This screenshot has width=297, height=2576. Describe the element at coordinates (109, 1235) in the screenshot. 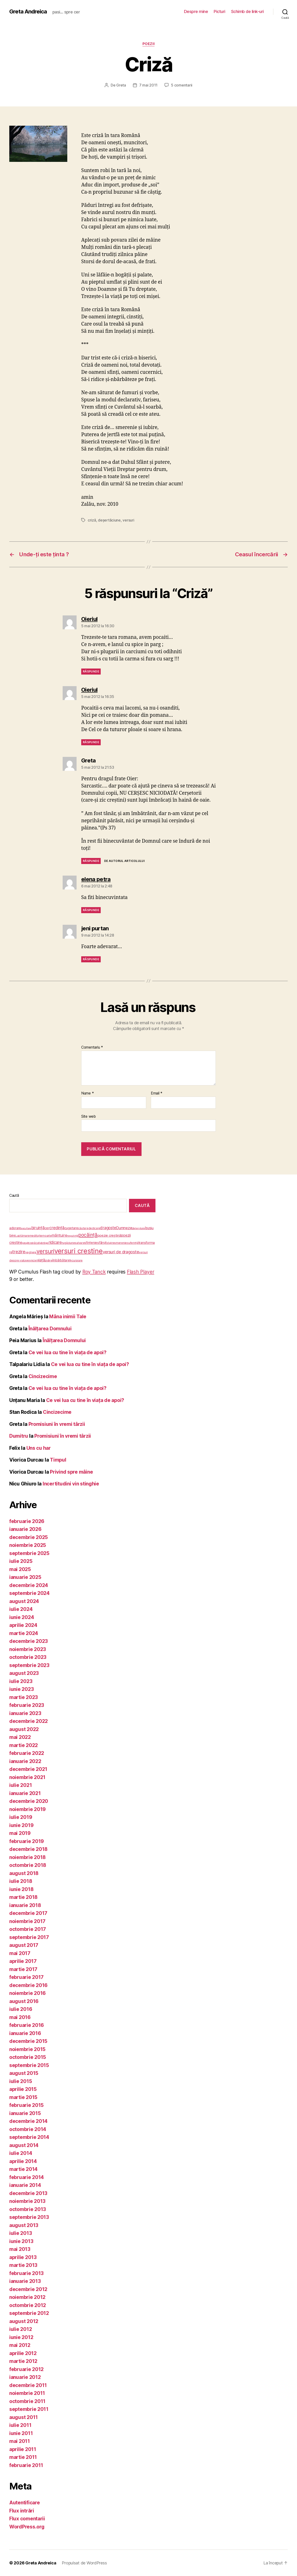

I see `poezie creştină [poezie creştină (9 elemente)]` at that location.